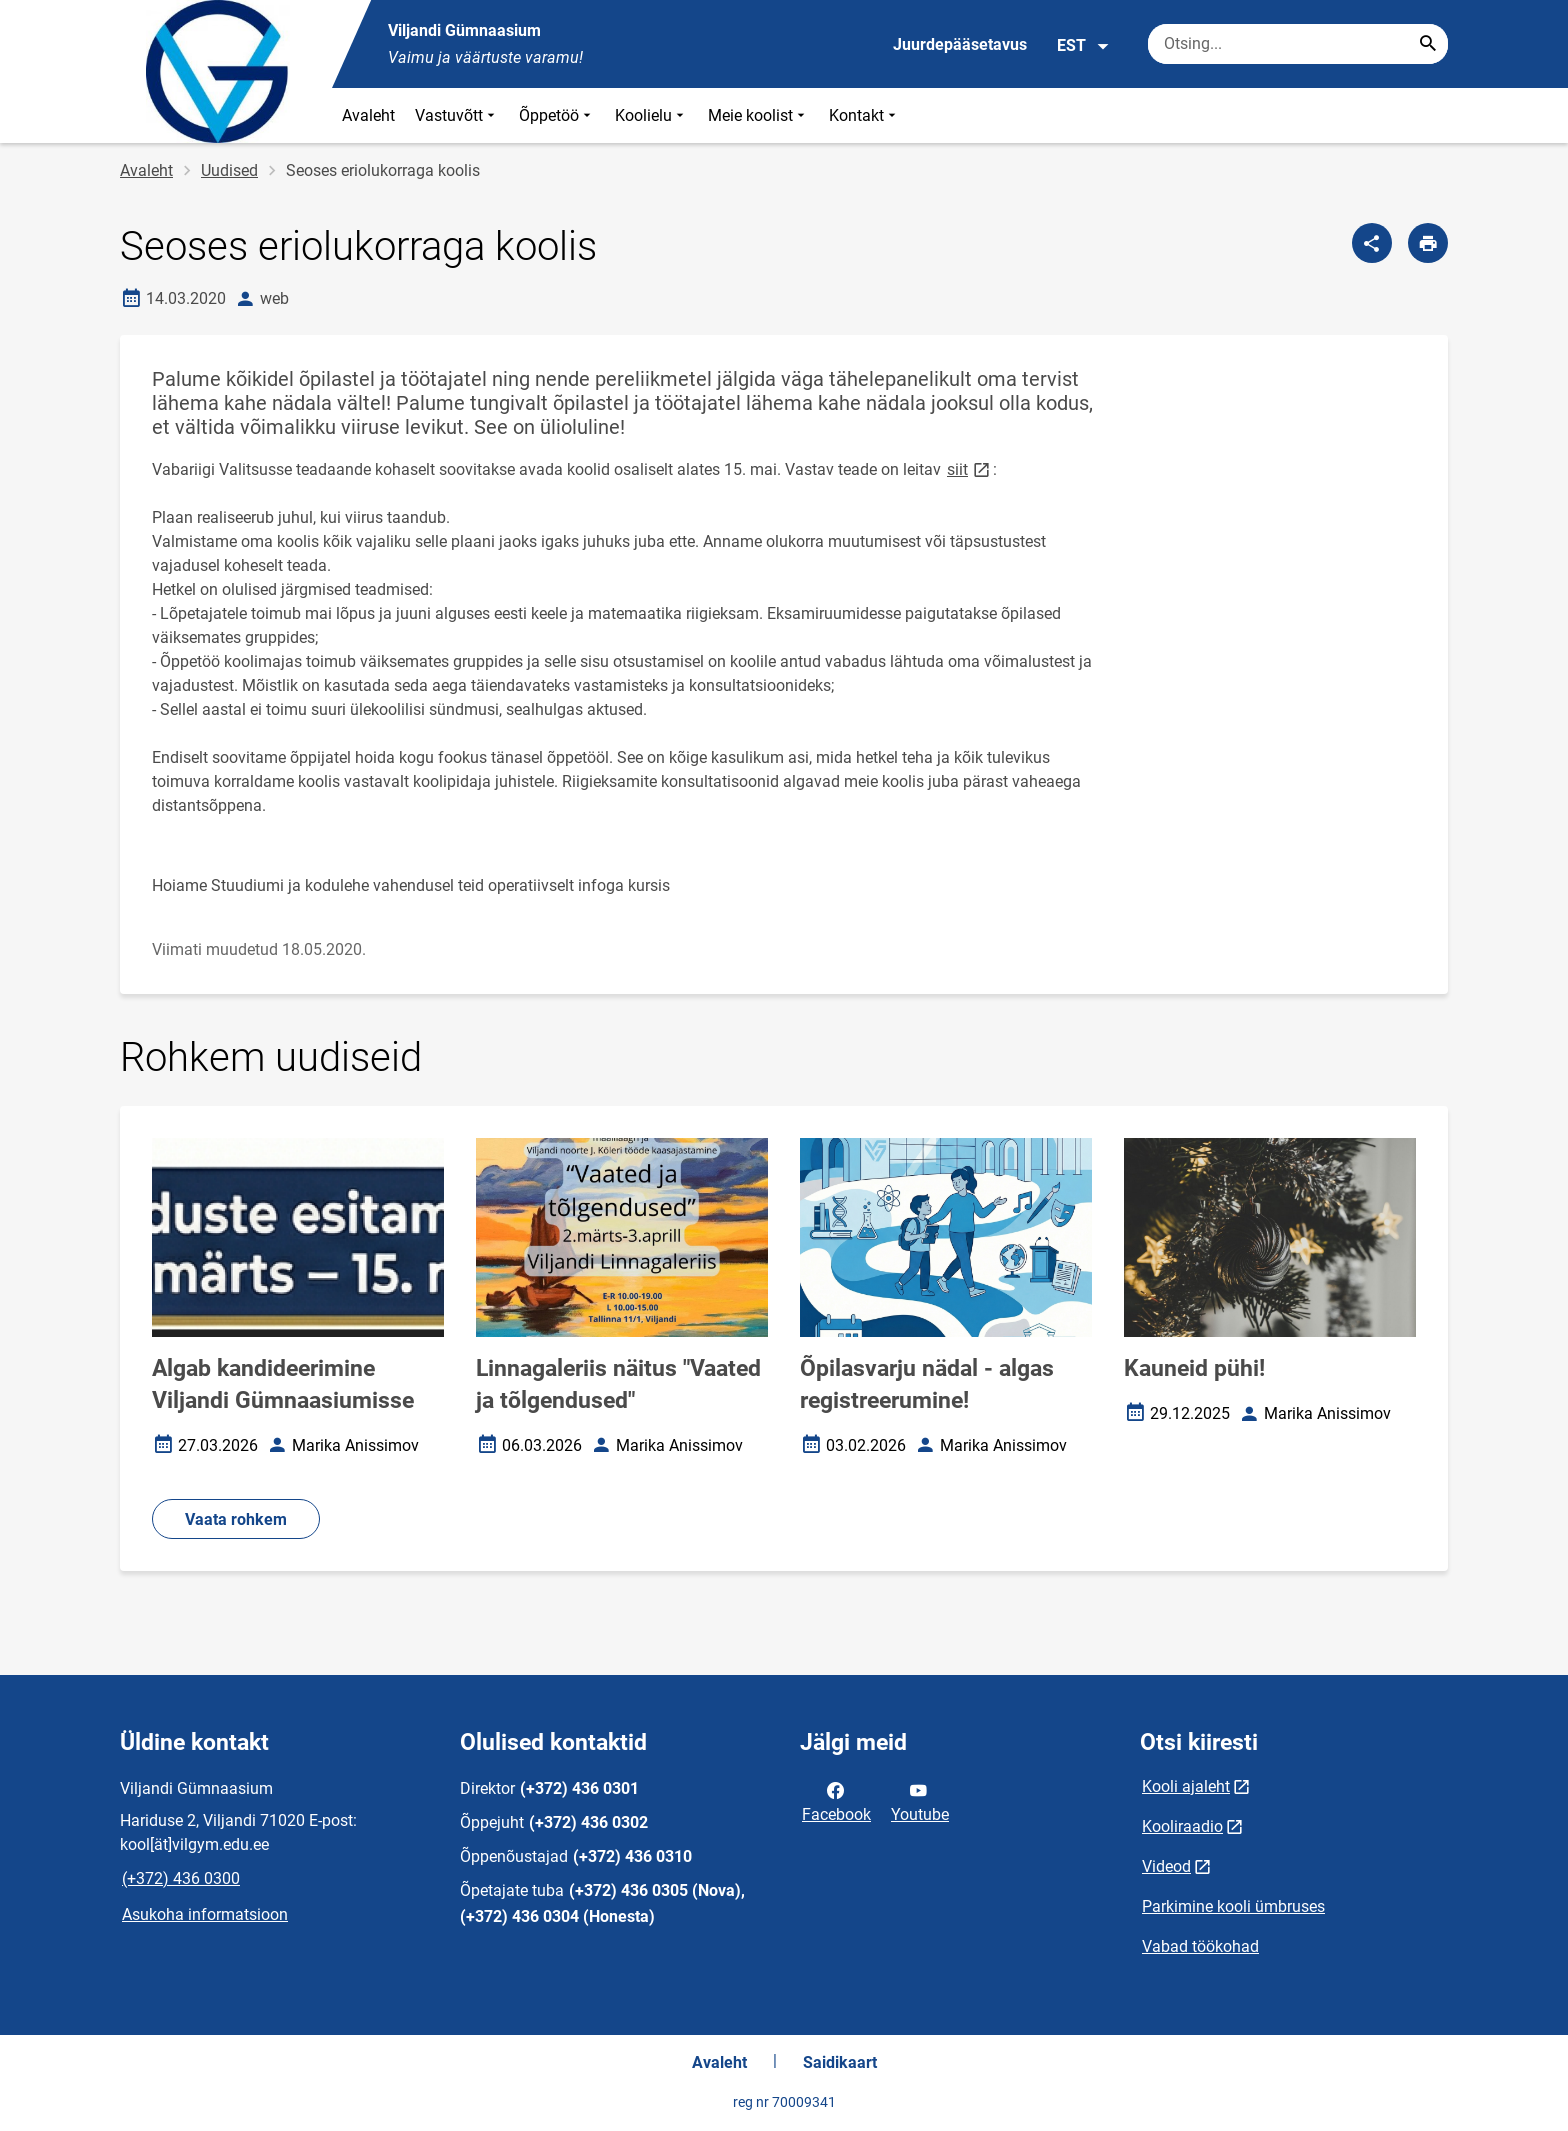 This screenshot has height=2131, width=1568. I want to click on [Otsingukast Sisesta märksõnad, mida soovid otsida.], so click(1298, 44).